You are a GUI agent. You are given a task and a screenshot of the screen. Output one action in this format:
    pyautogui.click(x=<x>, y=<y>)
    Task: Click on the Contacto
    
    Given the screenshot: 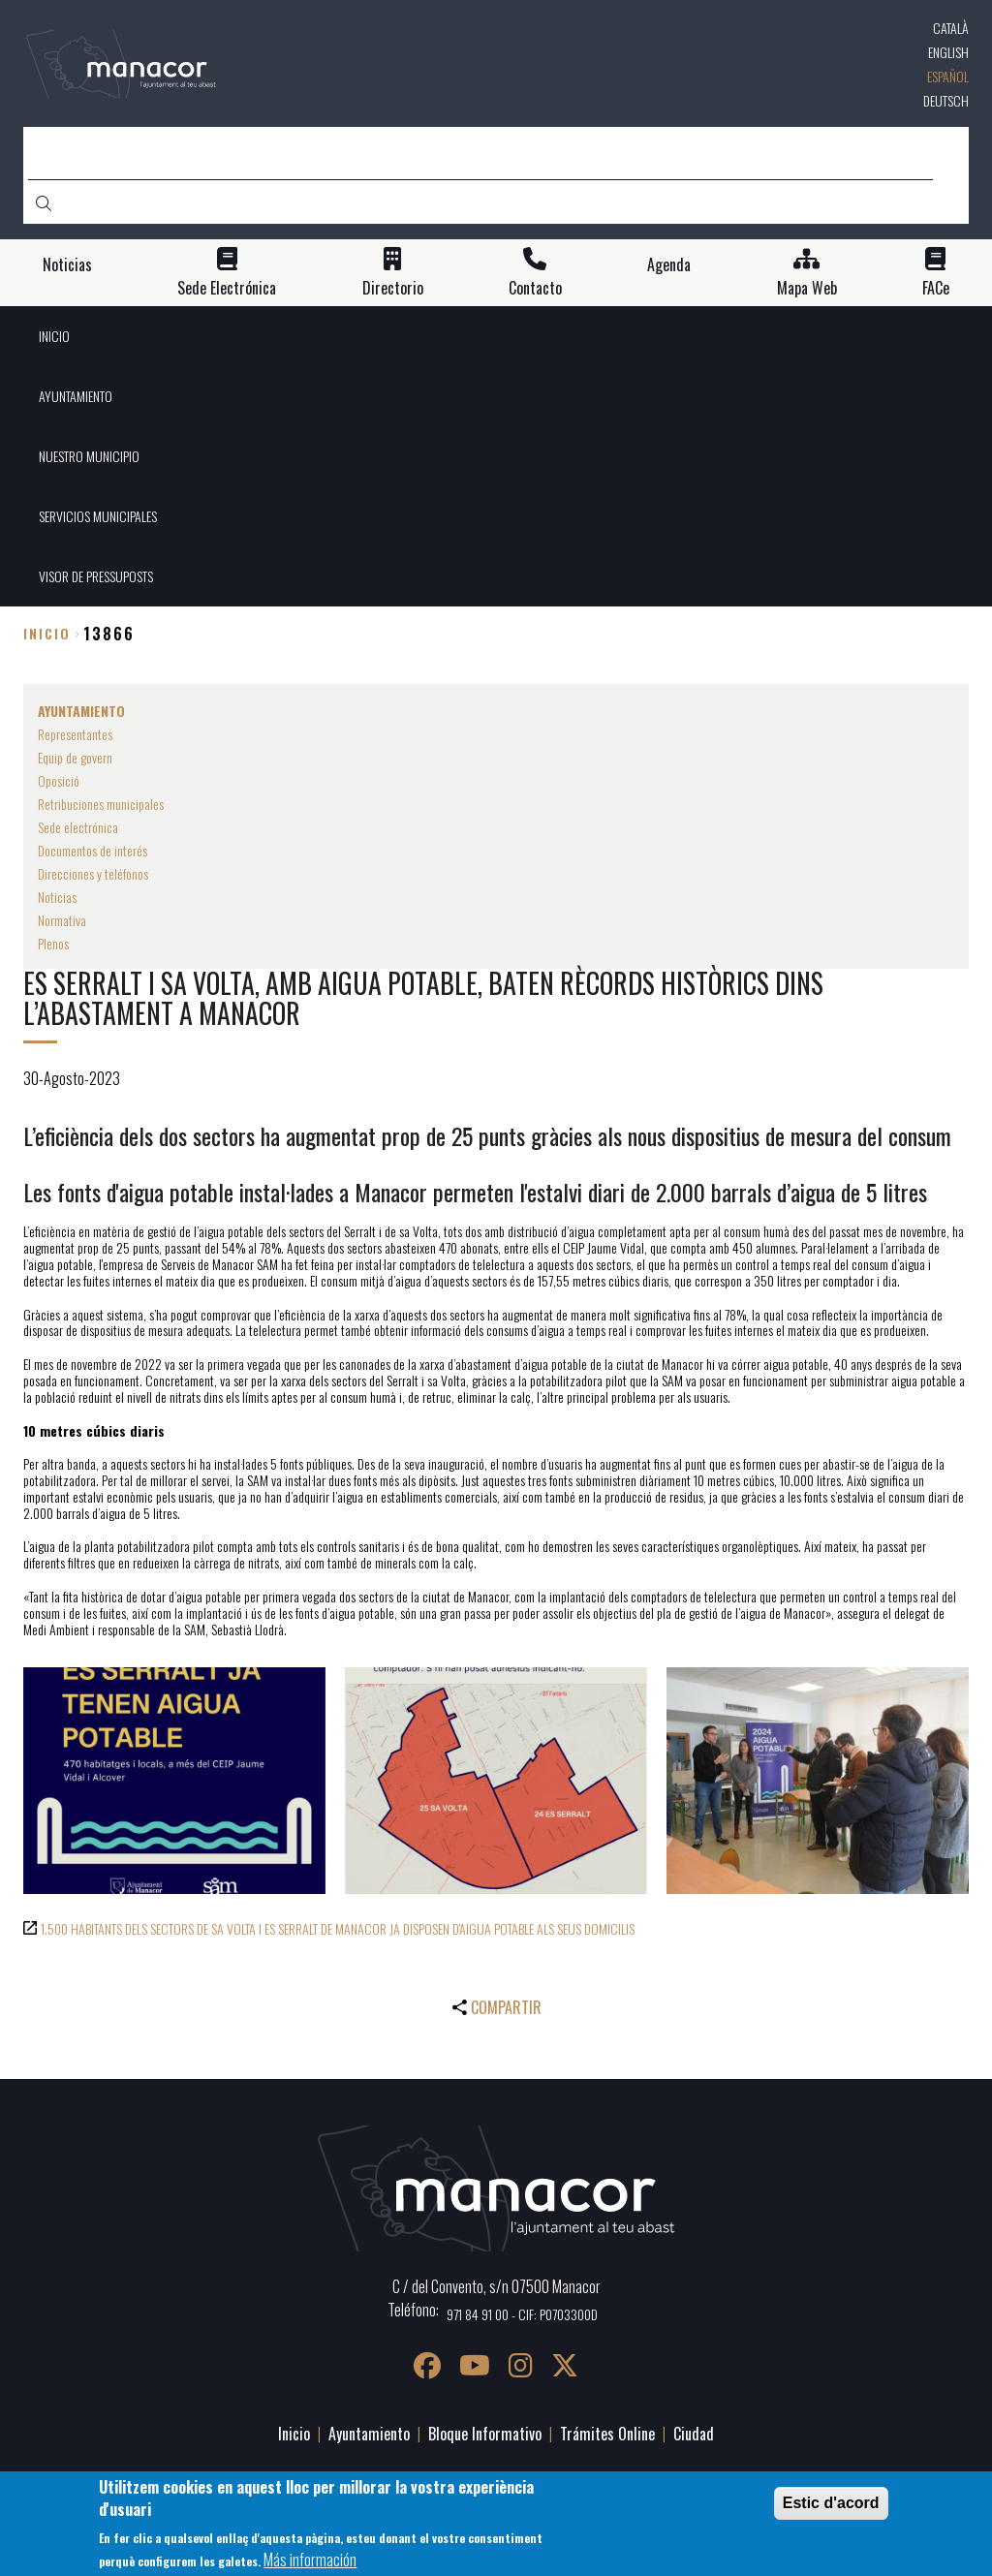 What is the action you would take?
    pyautogui.click(x=535, y=288)
    